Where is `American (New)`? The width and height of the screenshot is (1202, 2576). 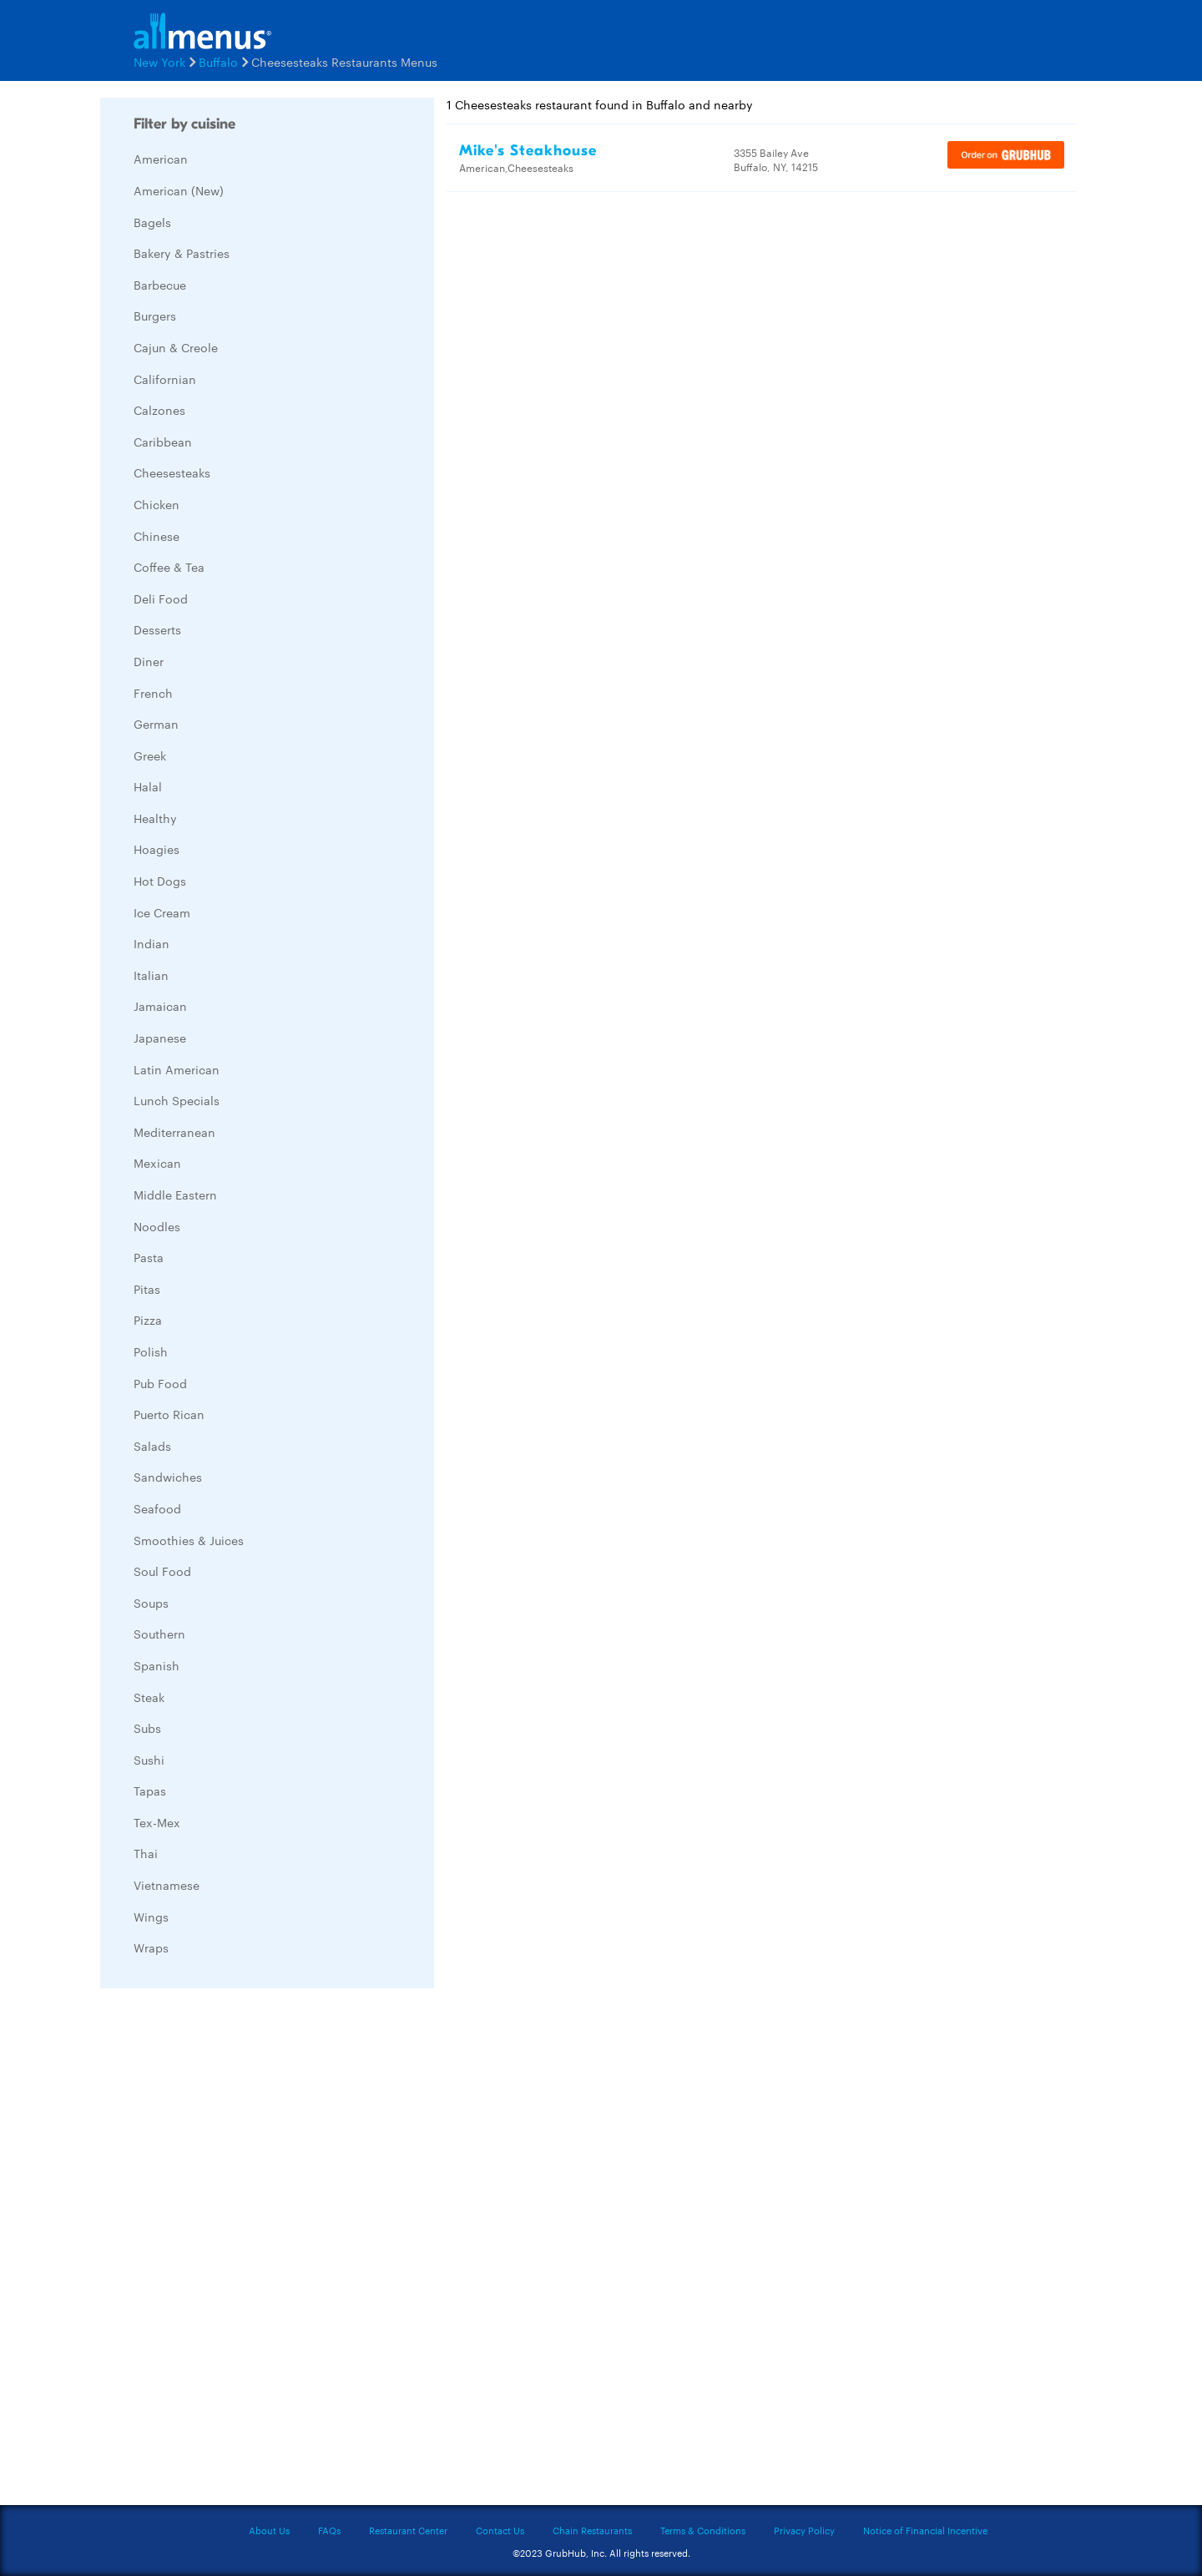 American (New) is located at coordinates (179, 190).